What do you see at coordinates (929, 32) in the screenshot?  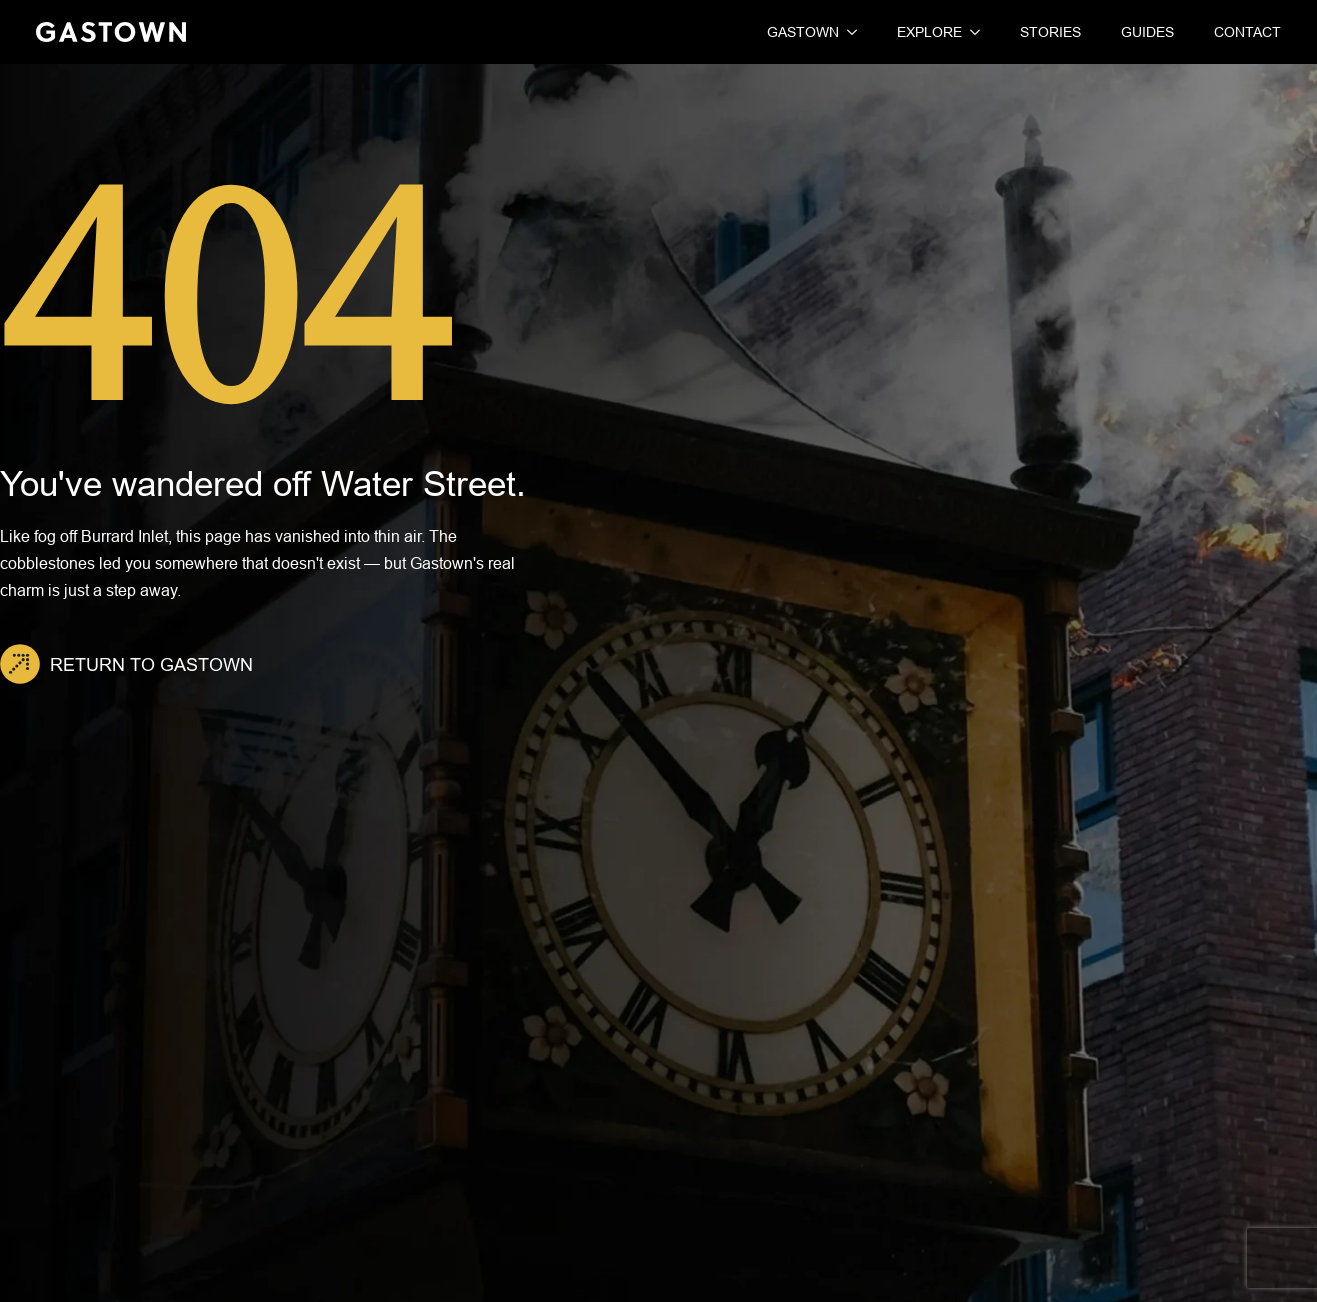 I see `Explore` at bounding box center [929, 32].